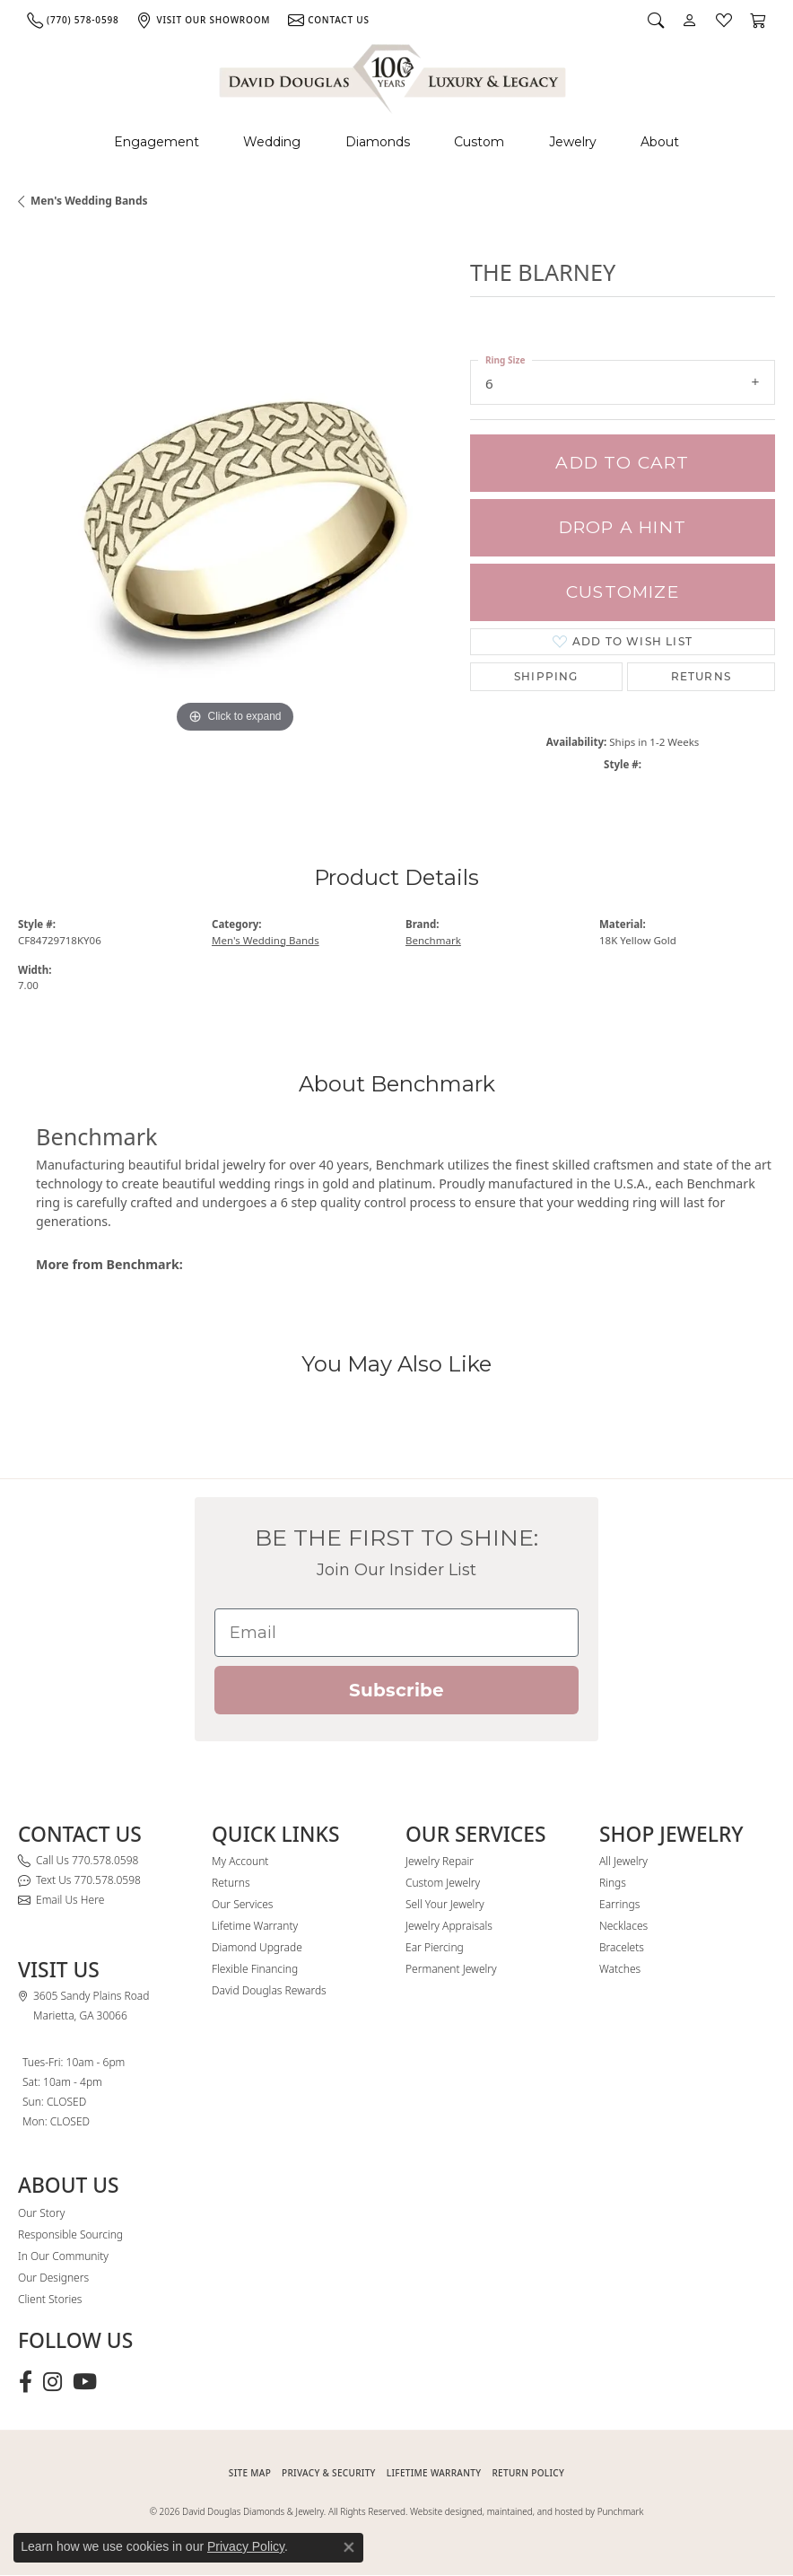 This screenshot has height=2576, width=793. What do you see at coordinates (52, 2382) in the screenshot?
I see `[Follow David Douglas Diamonds & Jewelry on Instagram (opens in new tab)]` at bounding box center [52, 2382].